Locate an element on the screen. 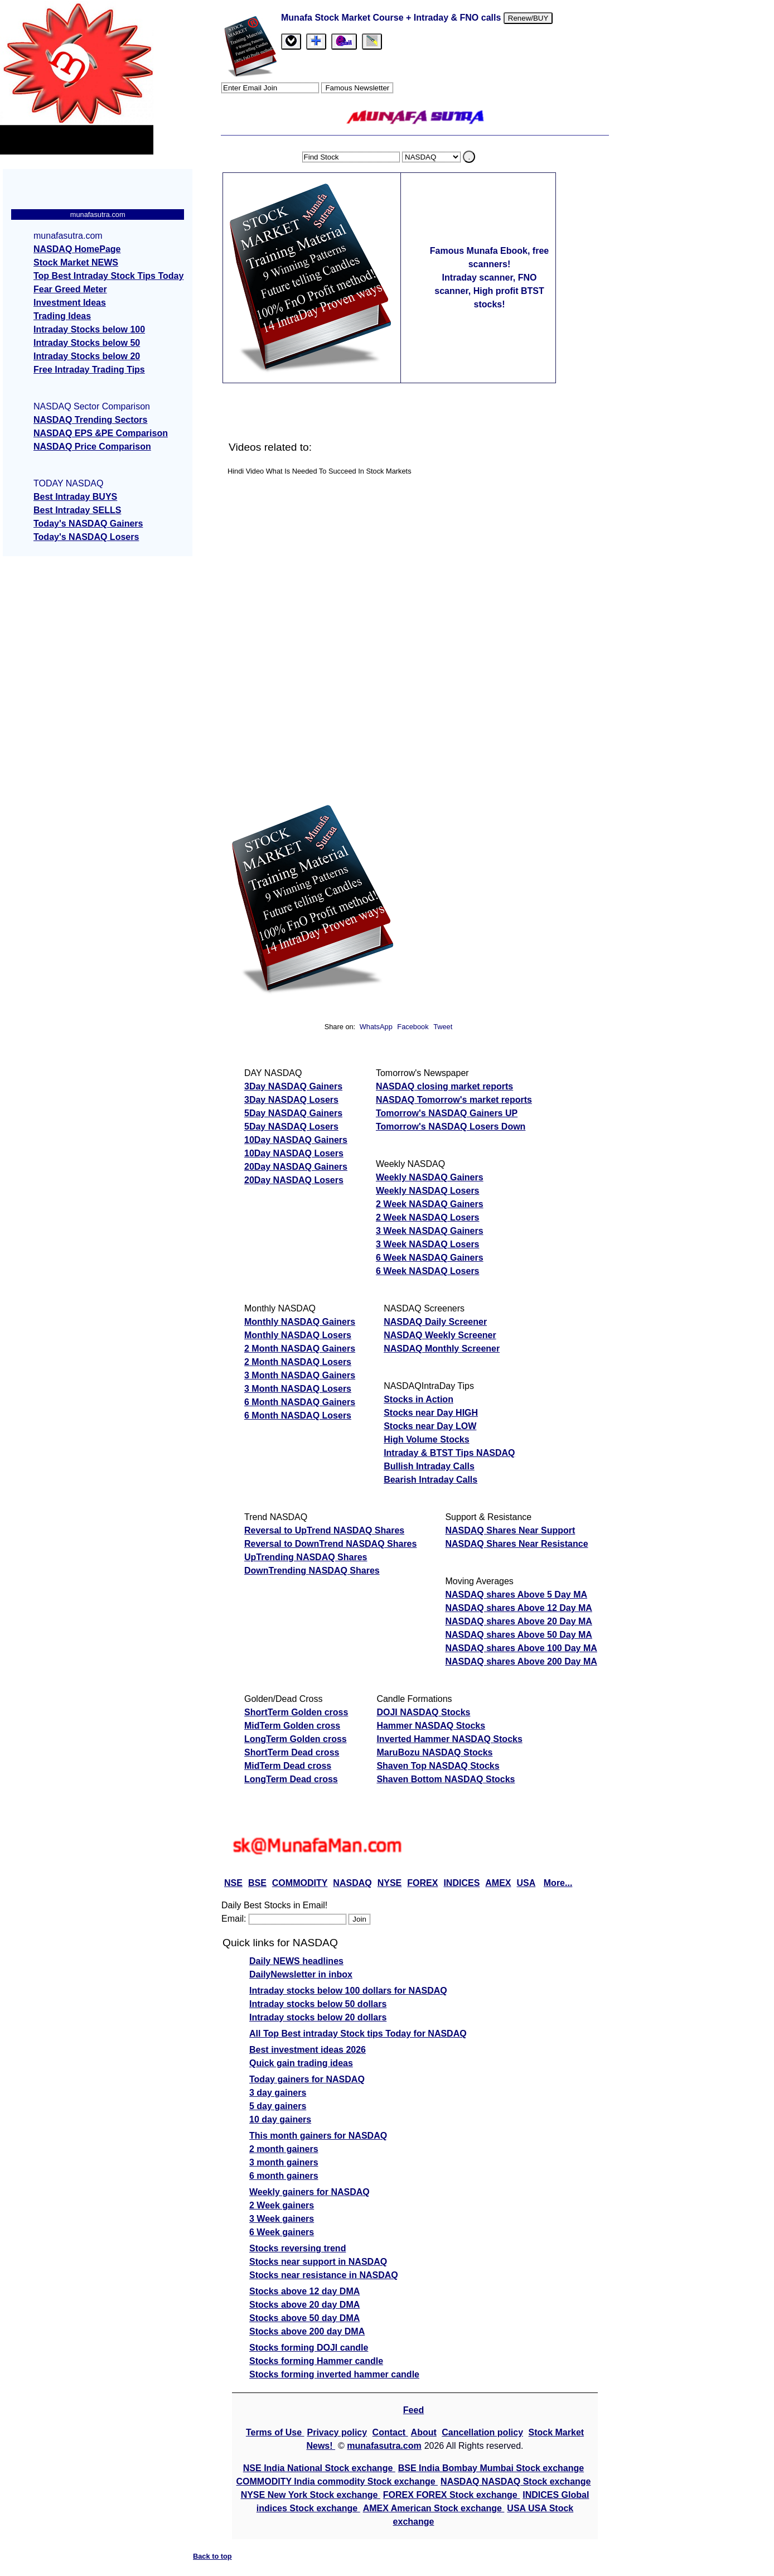 The image size is (774, 2576). NASDAQ NASDAQ Stock exchange is located at coordinates (516, 2481).